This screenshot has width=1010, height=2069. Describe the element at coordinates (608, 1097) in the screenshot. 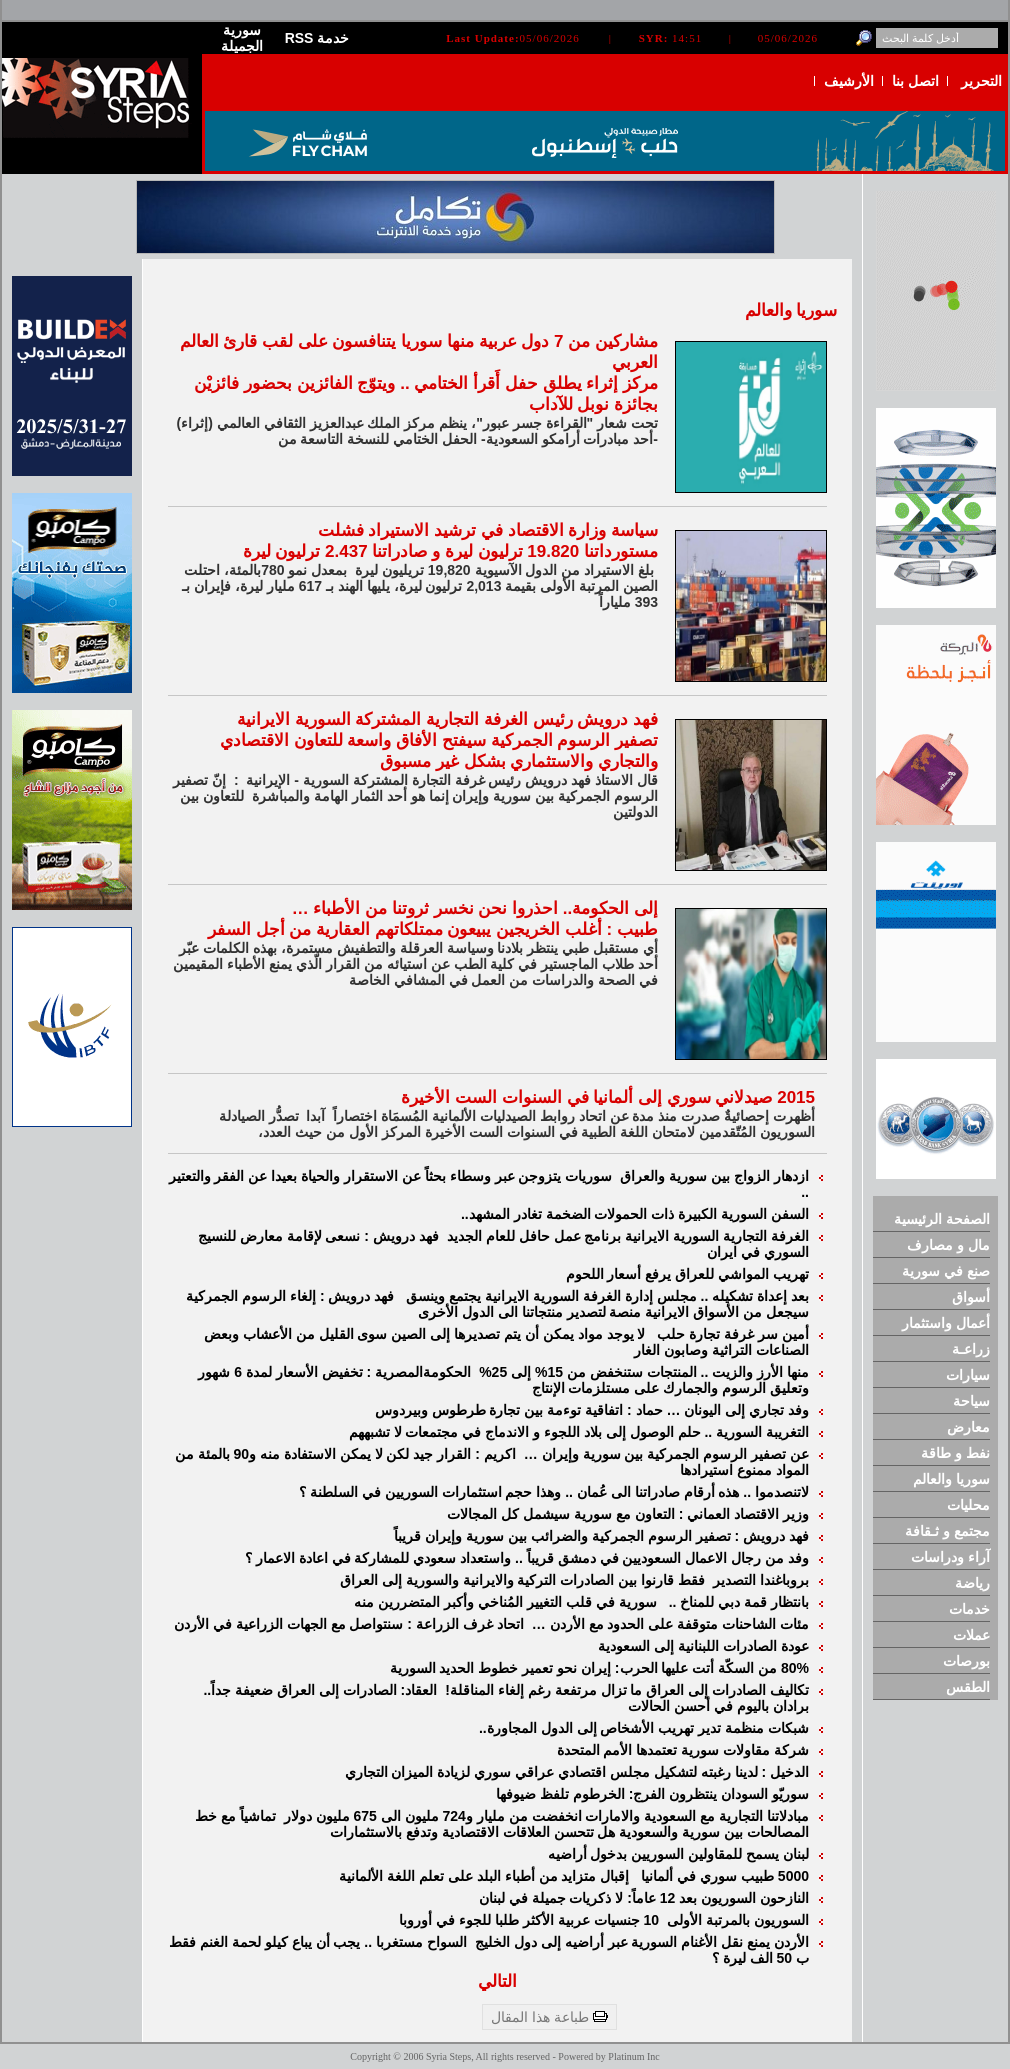

I see `2015 صيدلاني سوري إلى ألمانيا في السنوات الست الأخيرة` at that location.